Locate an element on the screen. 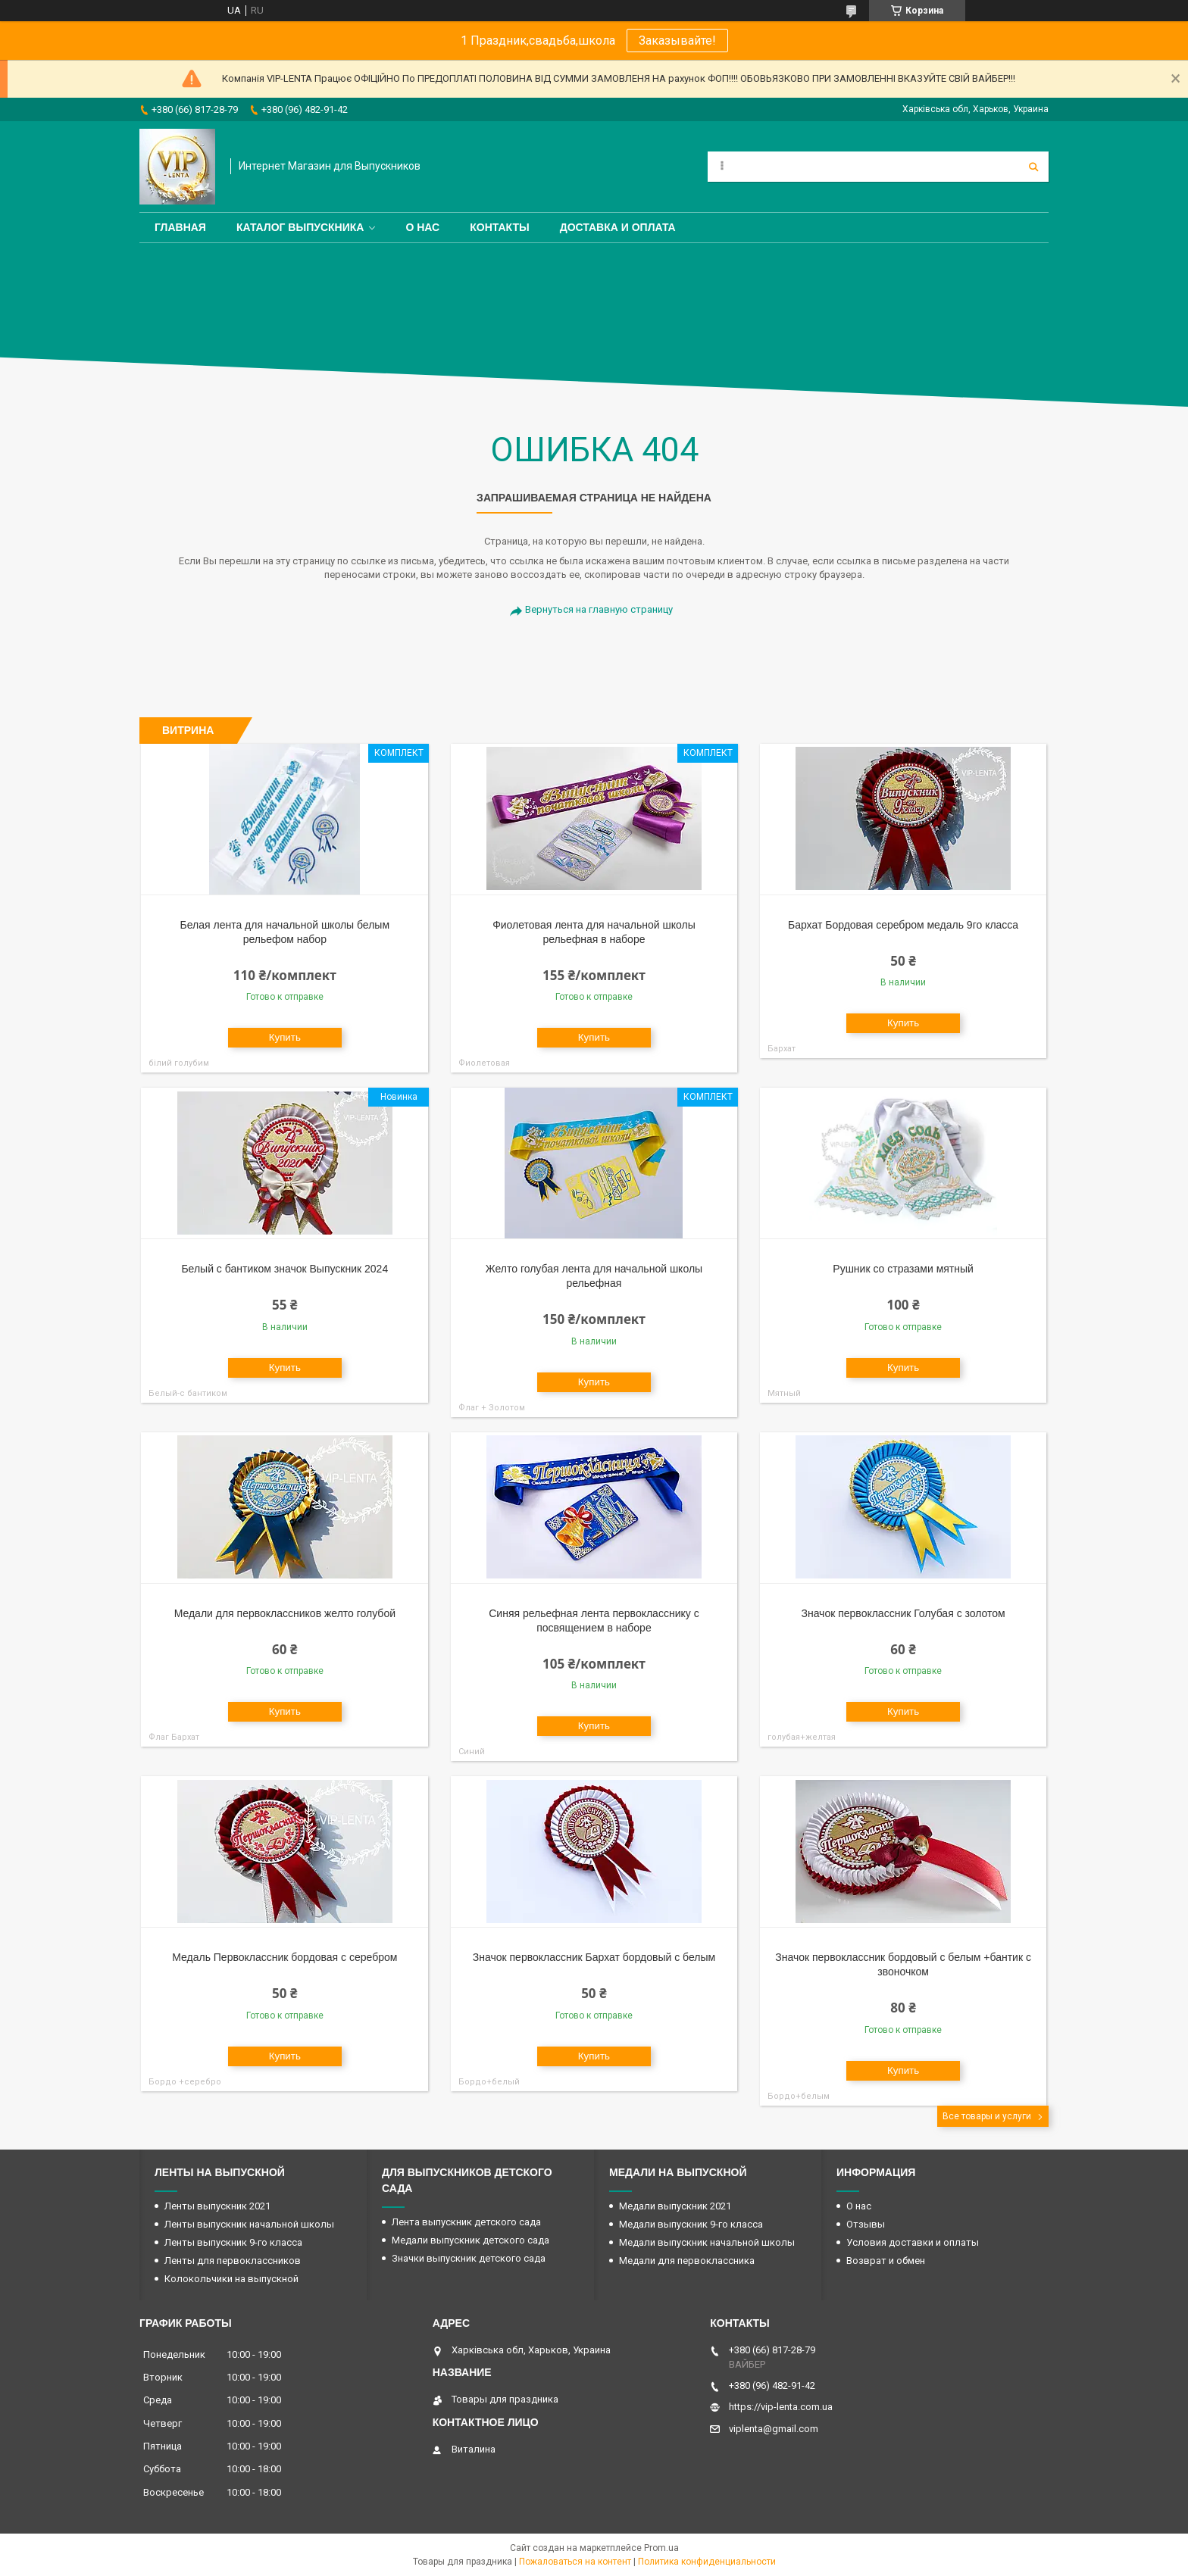 The width and height of the screenshot is (1188, 2576). Медали выпускник 9-го класса is located at coordinates (691, 2224).